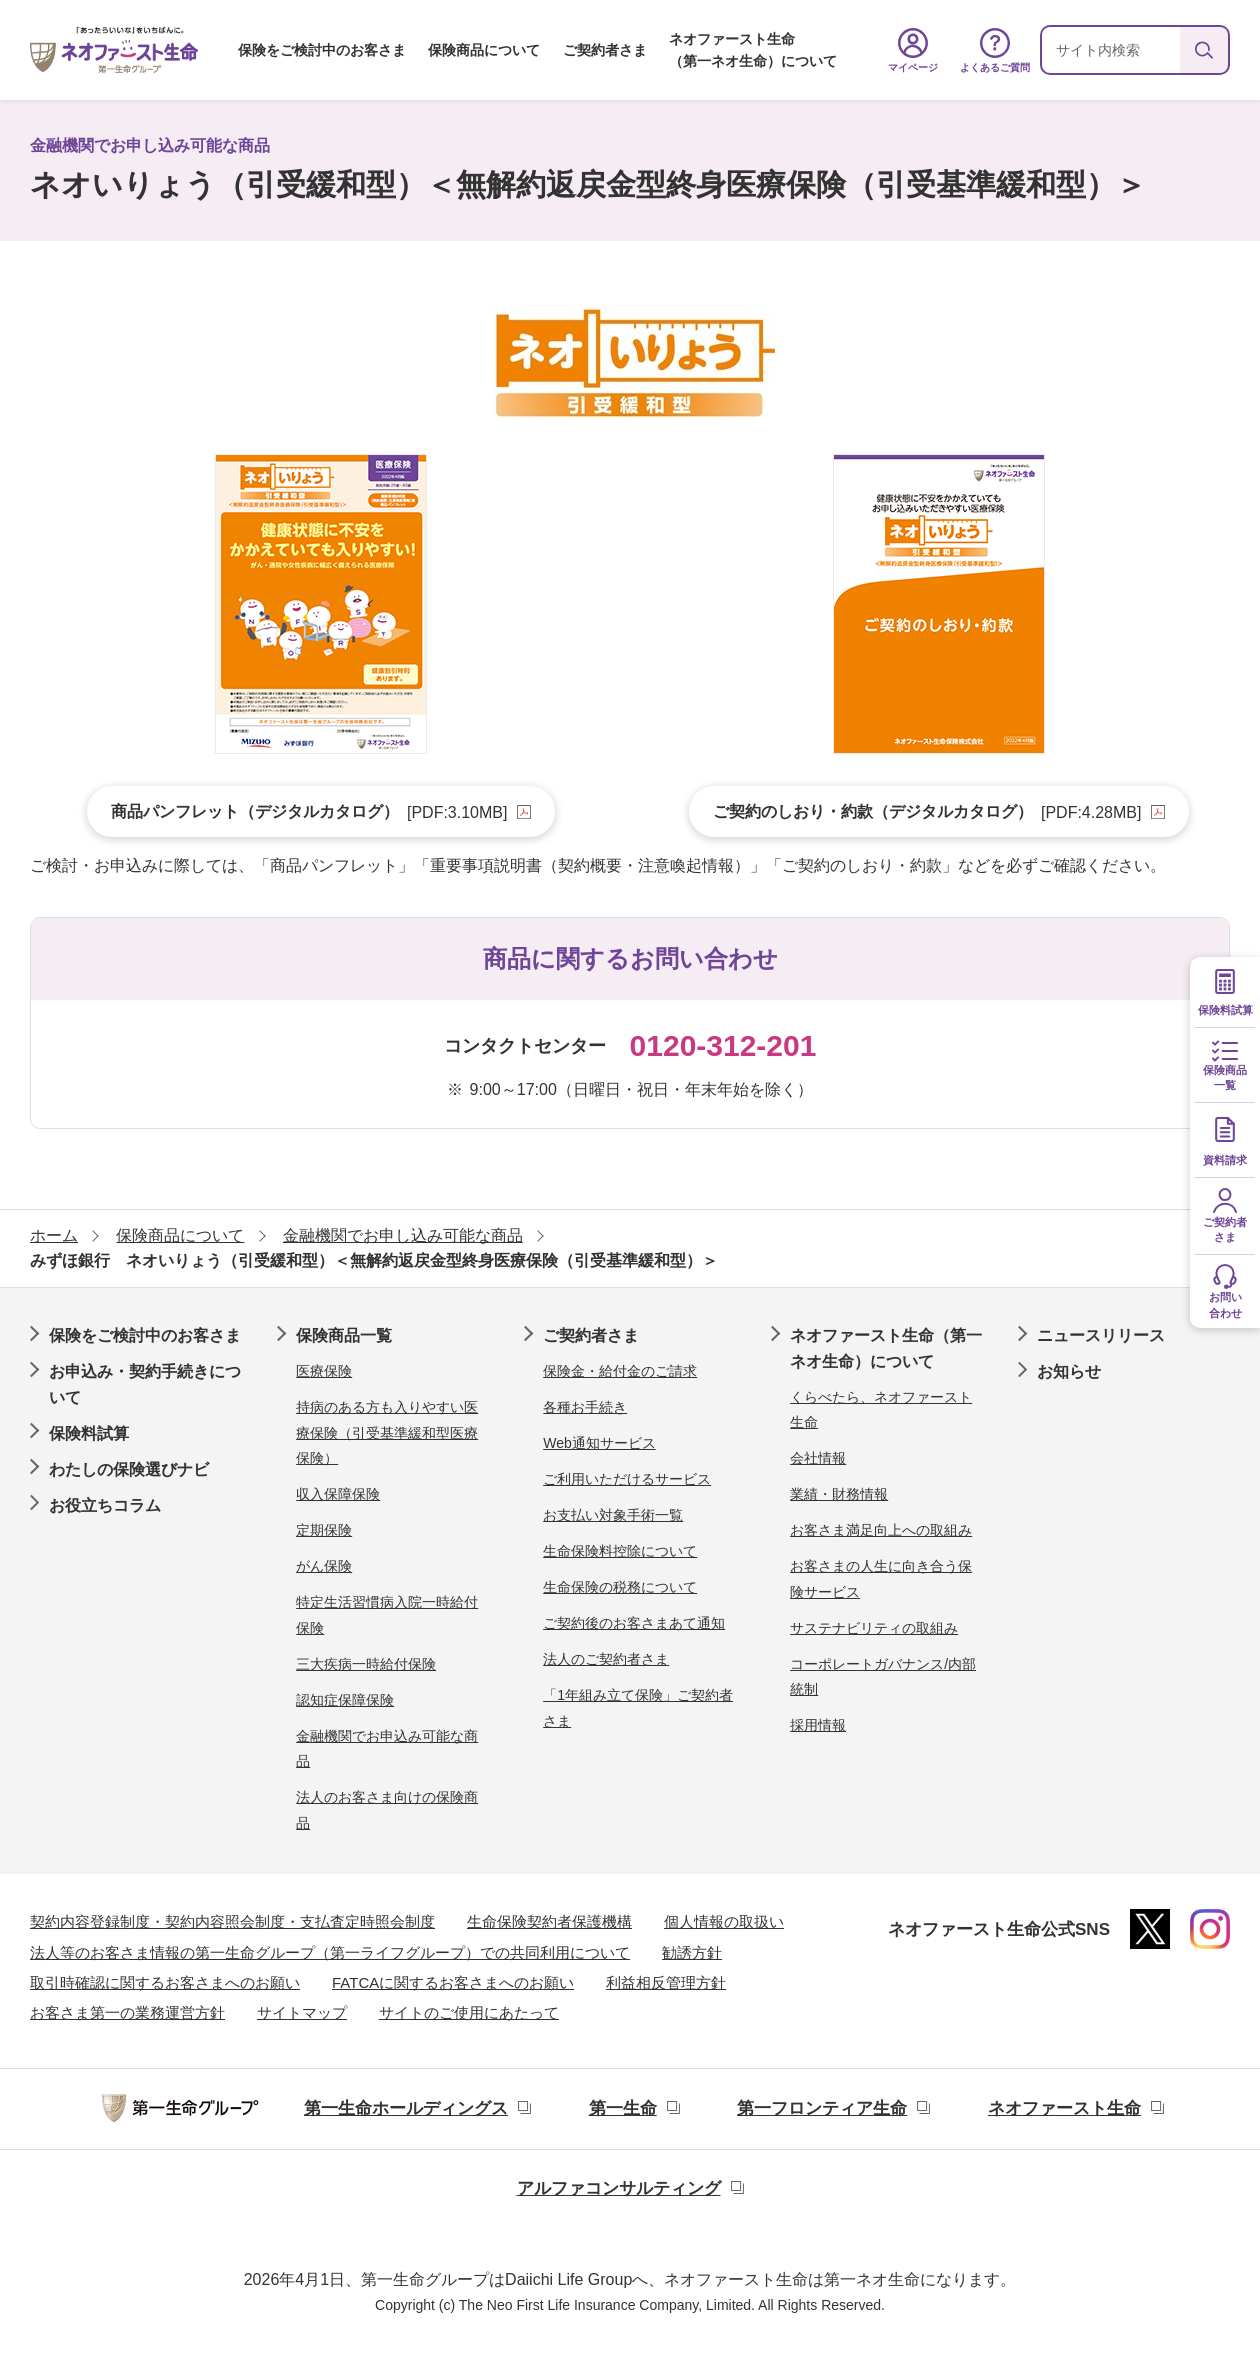 The width and height of the screenshot is (1260, 2353). Describe the element at coordinates (619, 2188) in the screenshot. I see `アルファコンサルティング` at that location.